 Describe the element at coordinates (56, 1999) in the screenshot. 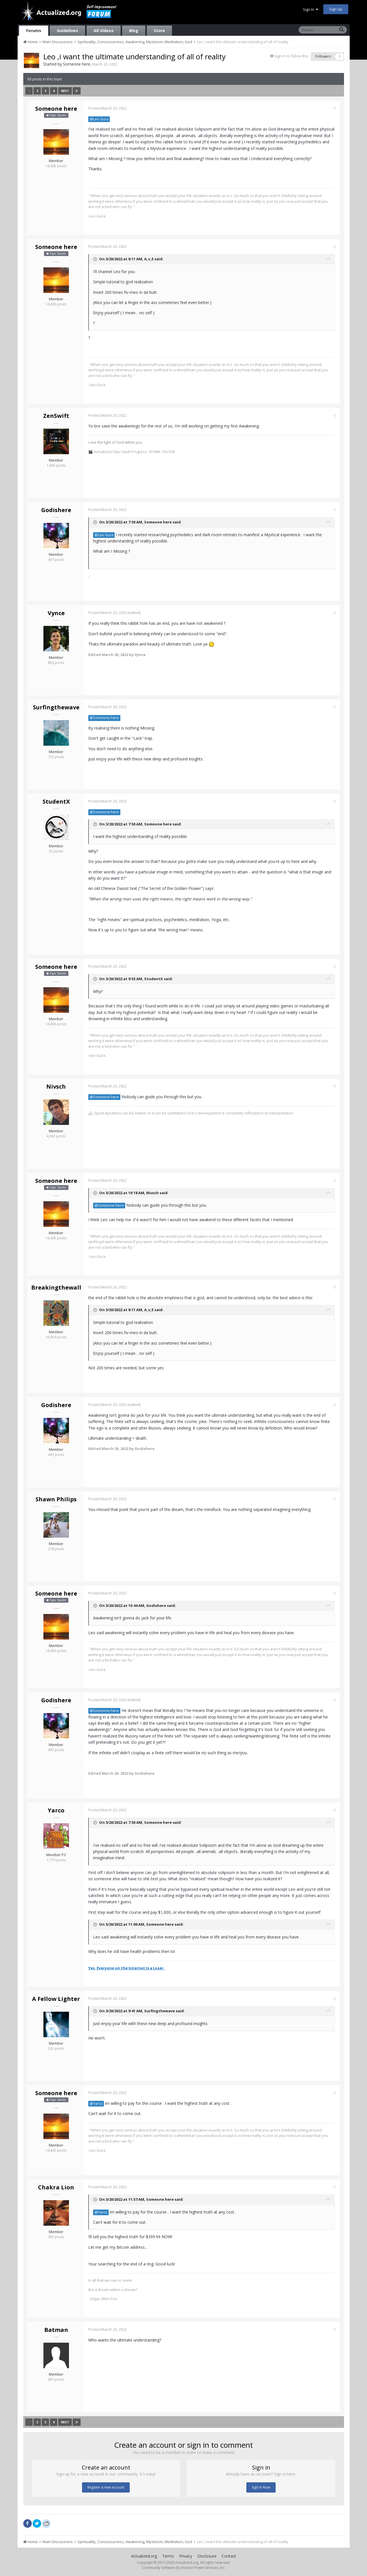

I see `A Fellow Lighter` at that location.